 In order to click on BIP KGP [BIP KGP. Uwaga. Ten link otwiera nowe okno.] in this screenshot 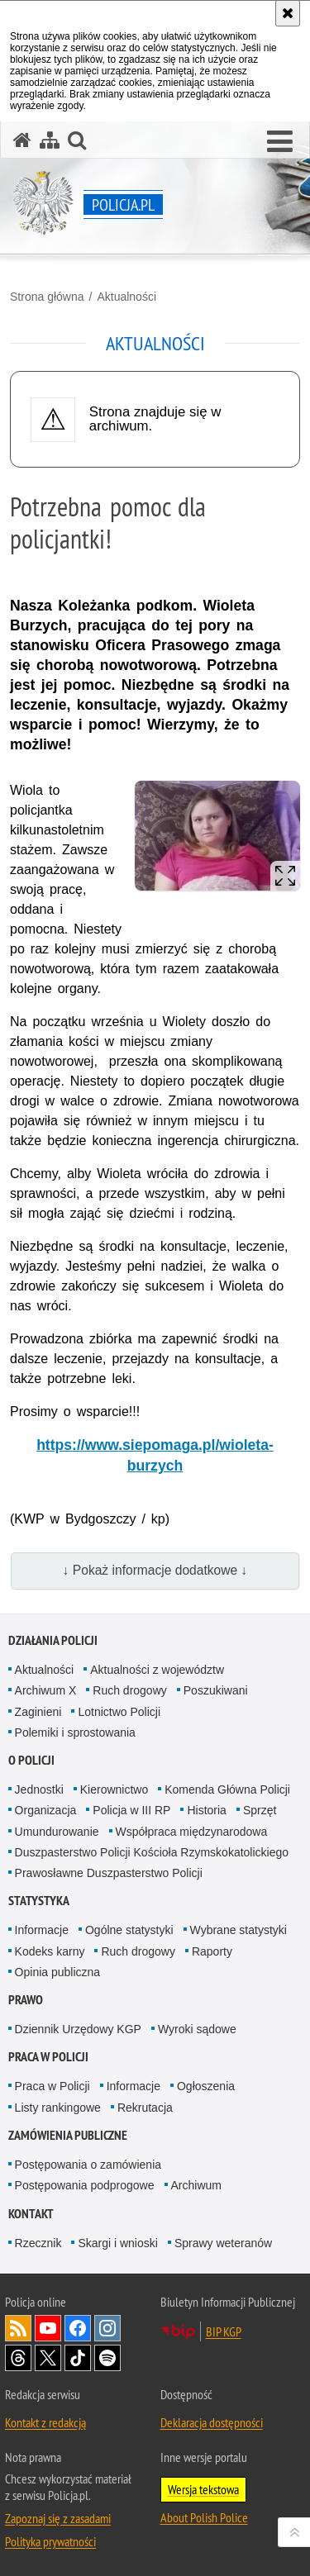, I will do `click(223, 2331)`.